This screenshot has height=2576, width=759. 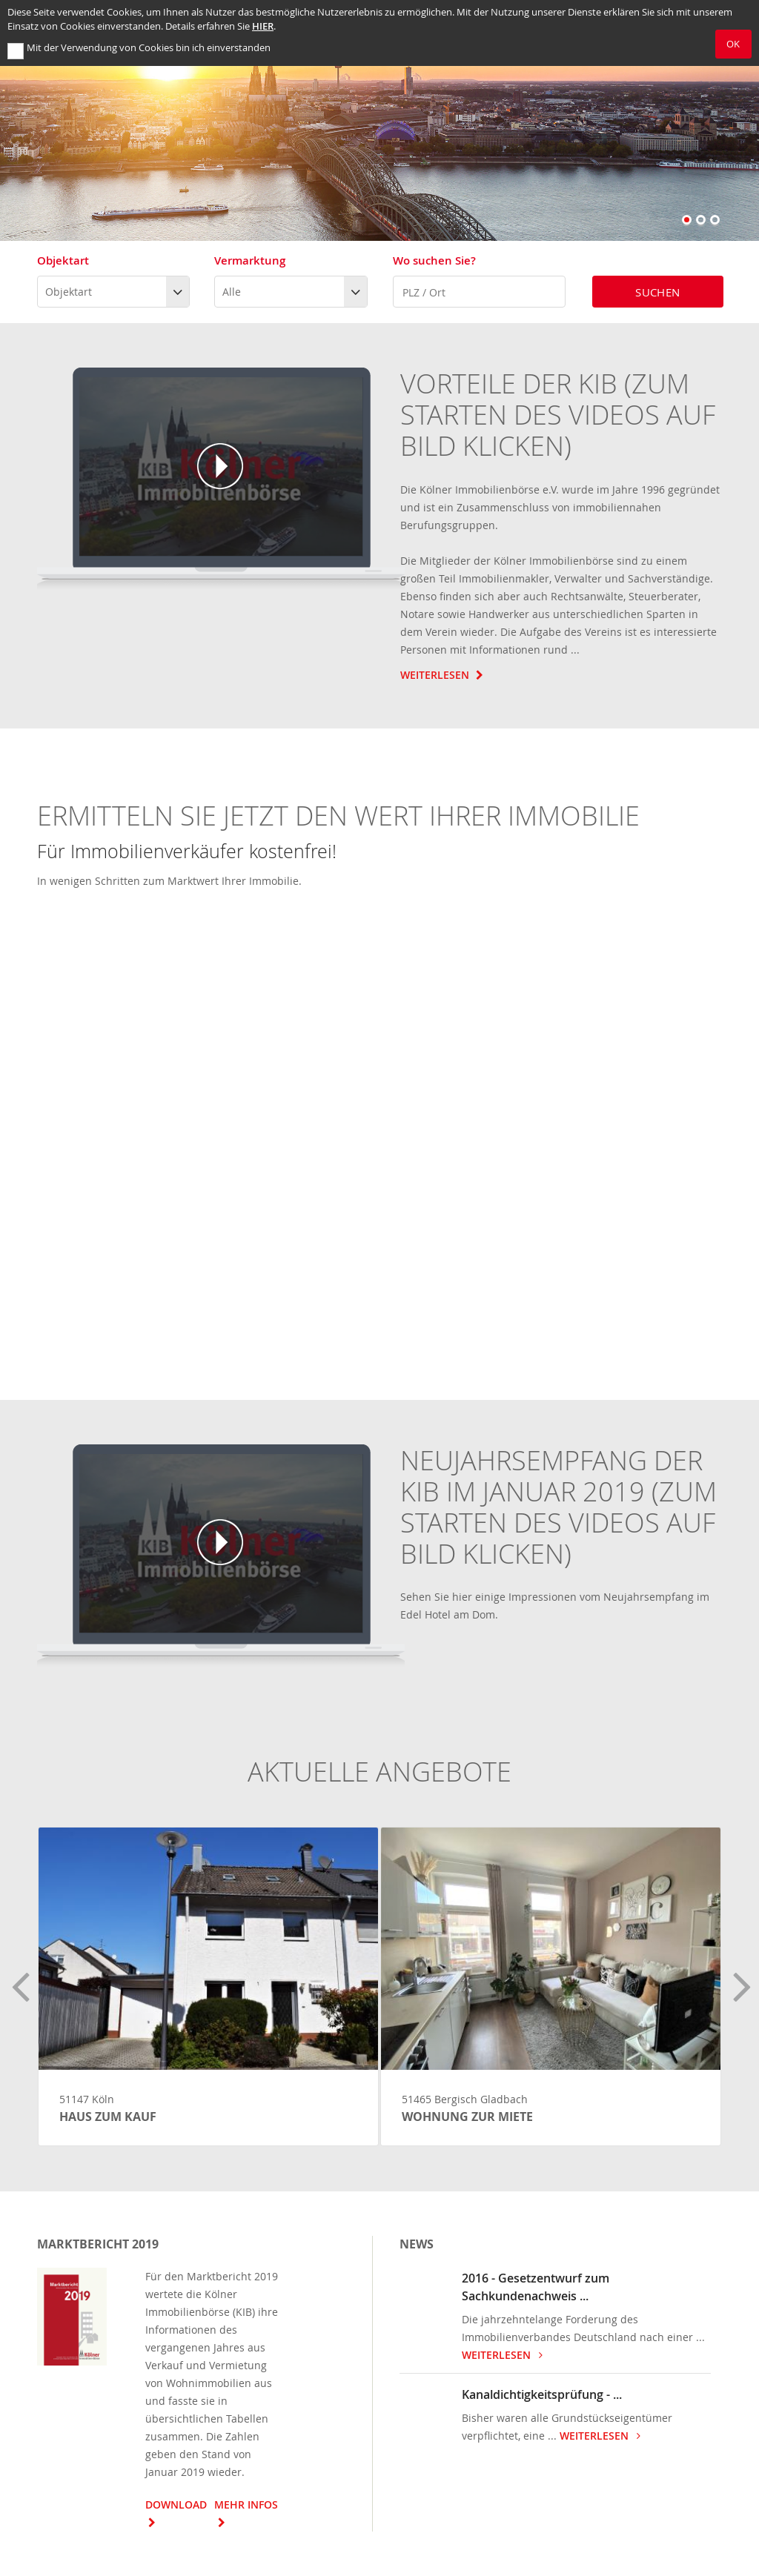 I want to click on Previous [button], so click(x=18, y=1978).